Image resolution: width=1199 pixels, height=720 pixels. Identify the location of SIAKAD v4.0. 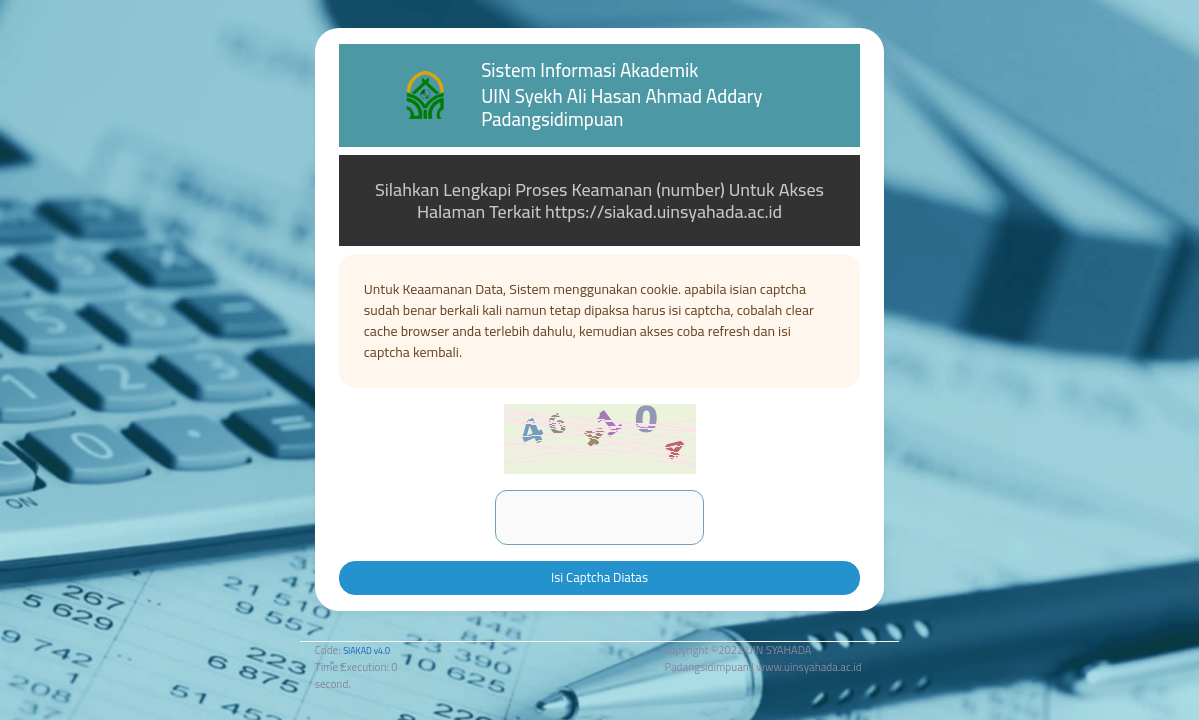
(366, 650).